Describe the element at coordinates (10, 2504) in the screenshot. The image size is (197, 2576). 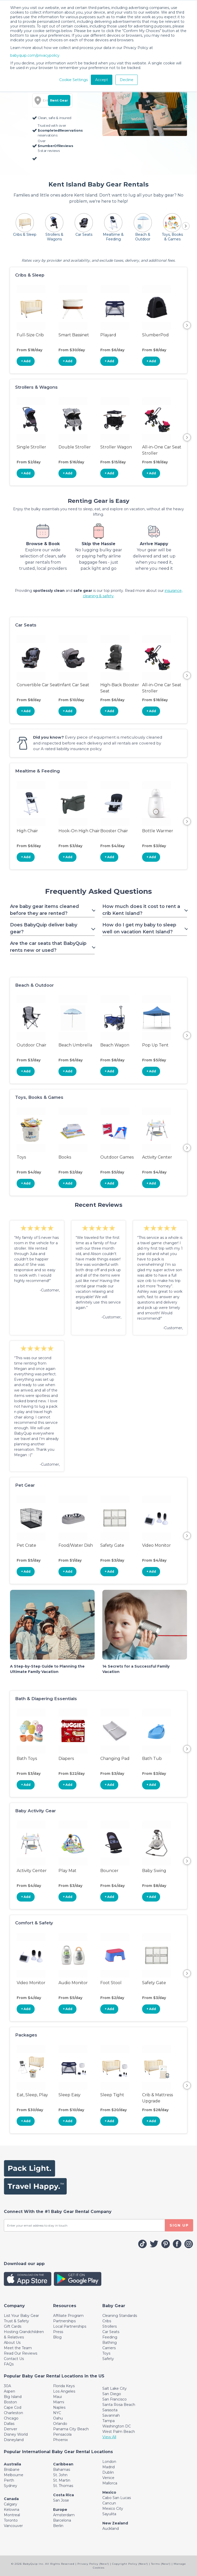
I see `Calgary` at that location.